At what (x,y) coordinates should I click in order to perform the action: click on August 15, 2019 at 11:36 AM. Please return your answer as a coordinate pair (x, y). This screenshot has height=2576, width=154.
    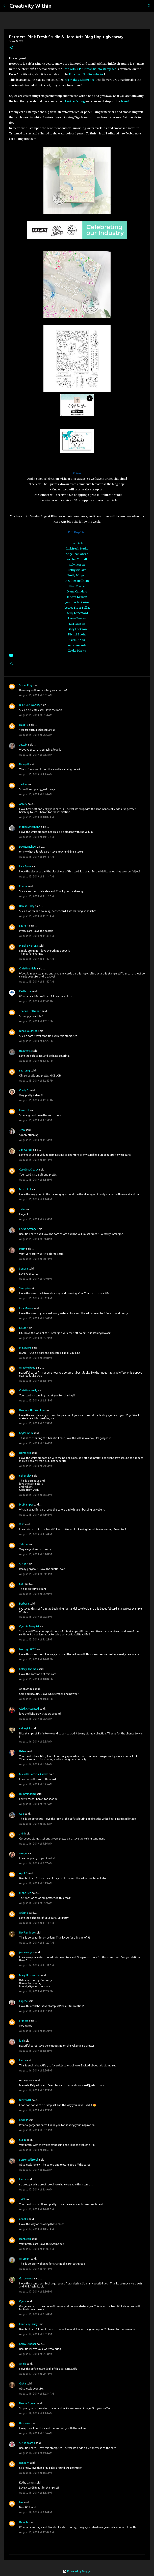
    Looking at the image, I should click on (36, 935).